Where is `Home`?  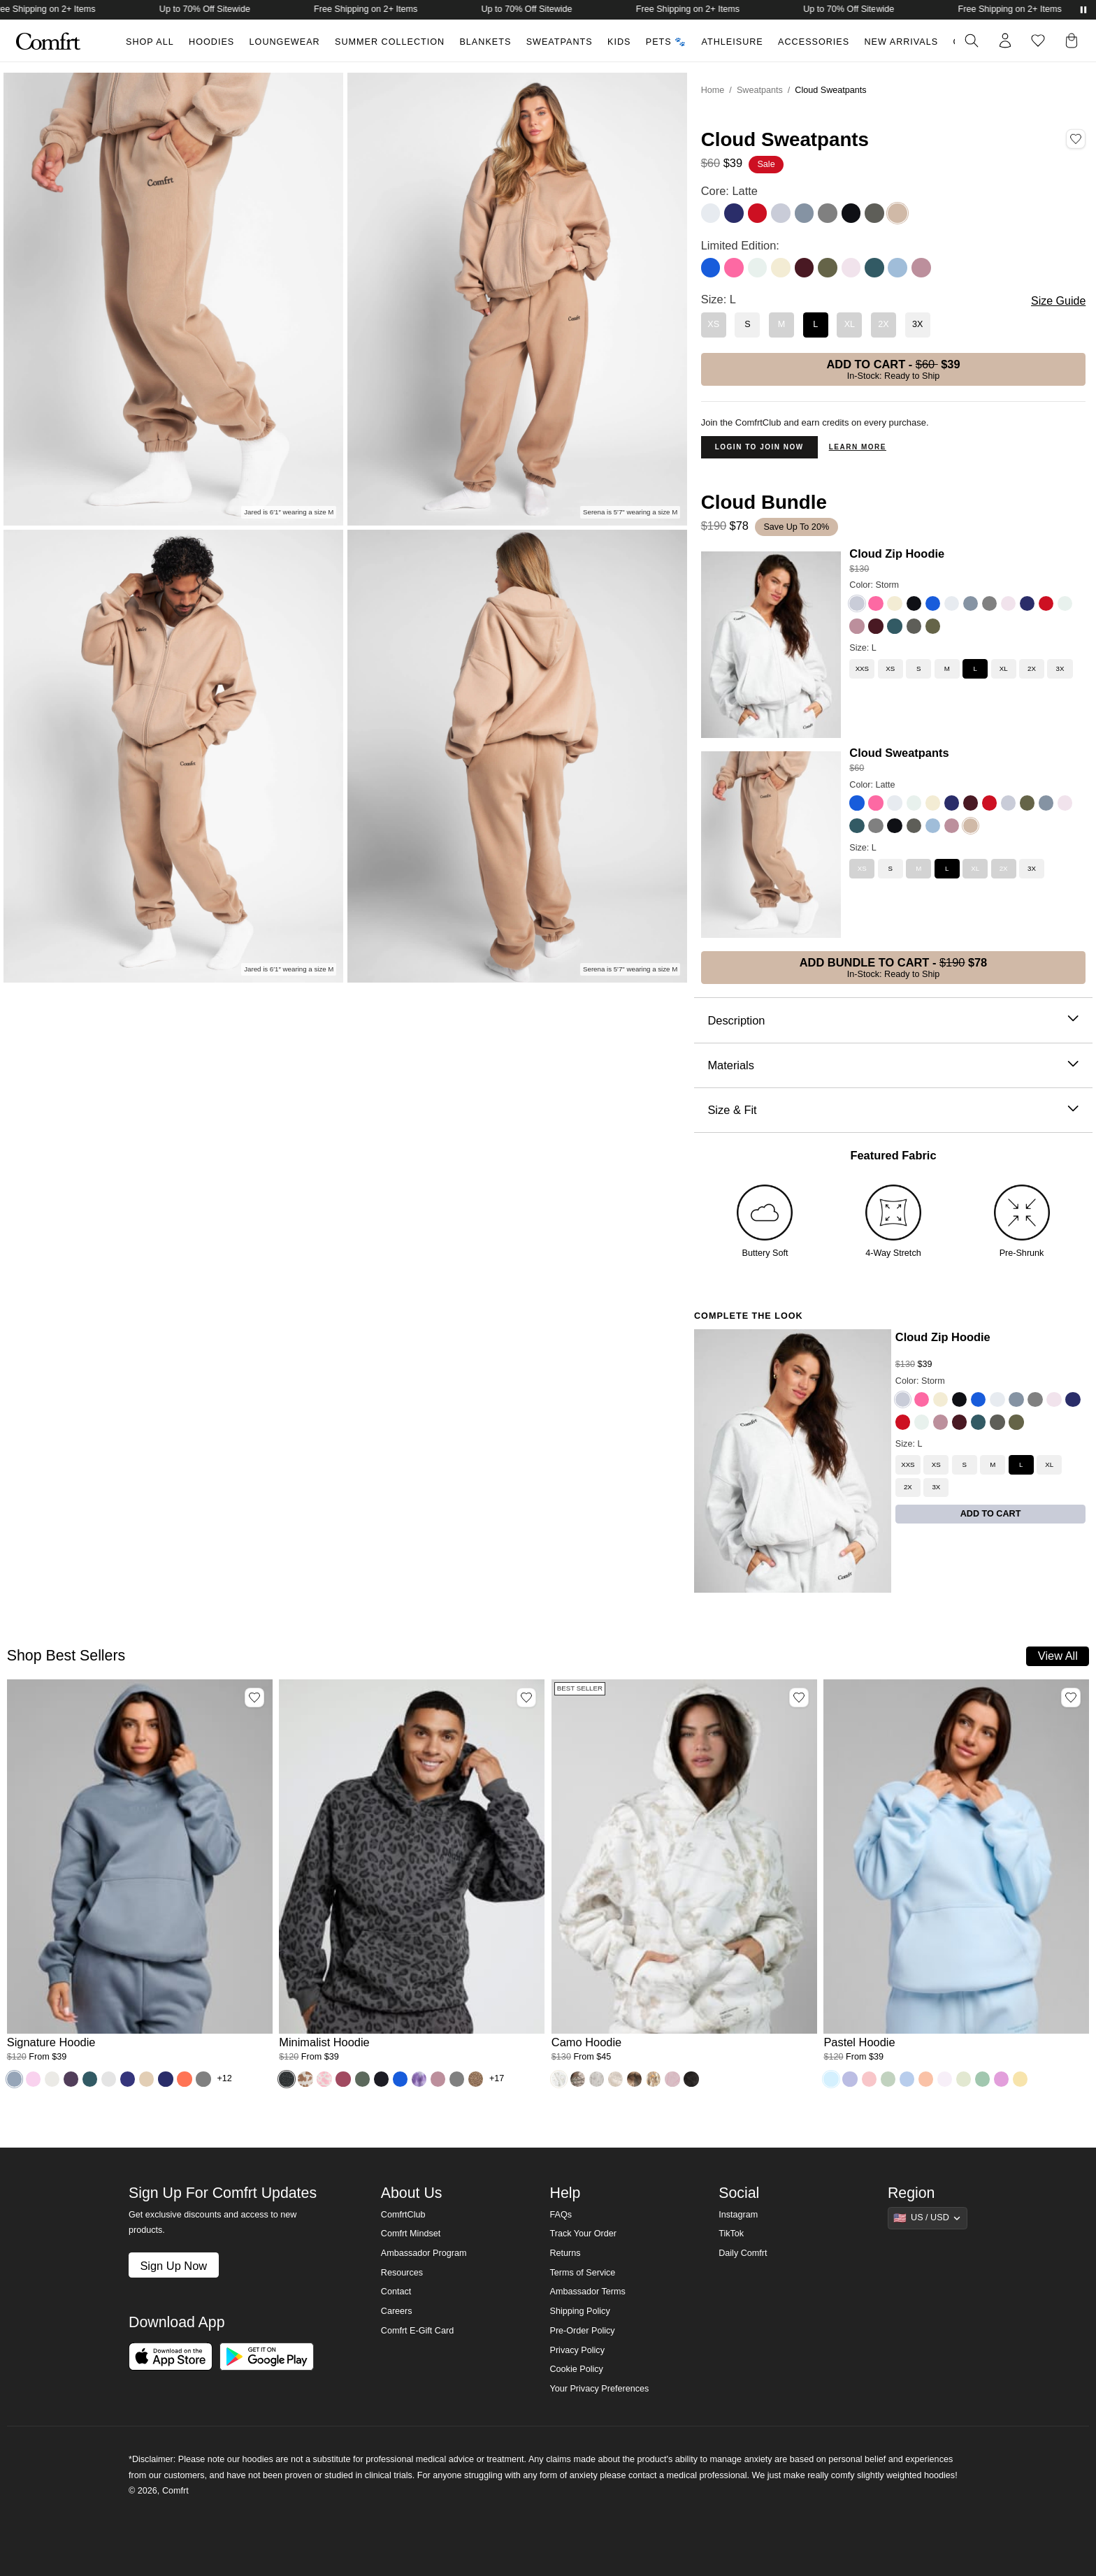
Home is located at coordinates (713, 90).